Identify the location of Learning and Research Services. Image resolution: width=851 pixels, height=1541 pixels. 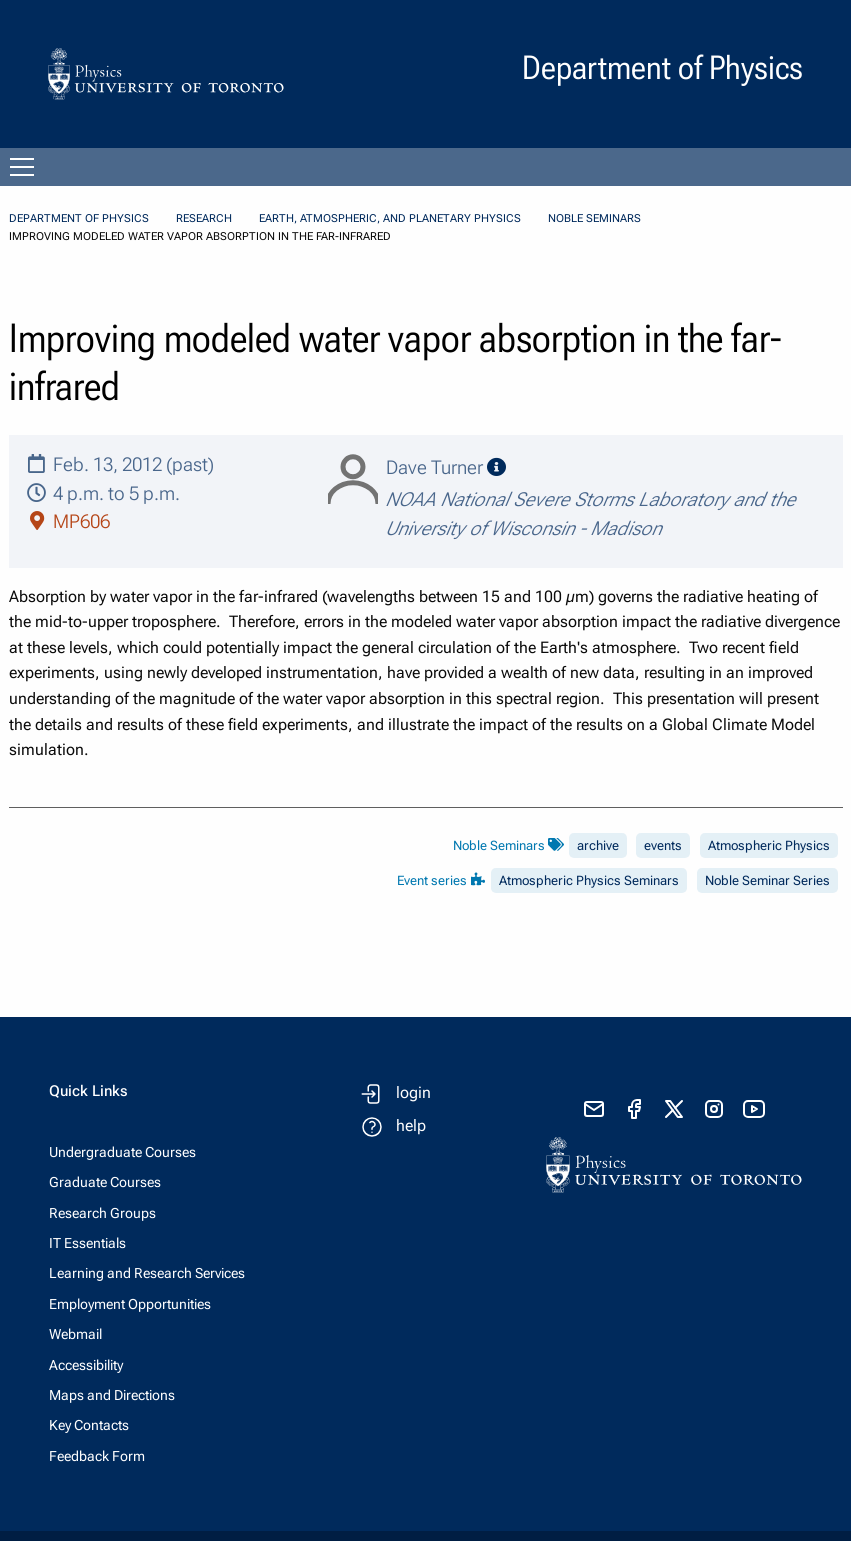
(147, 1273).